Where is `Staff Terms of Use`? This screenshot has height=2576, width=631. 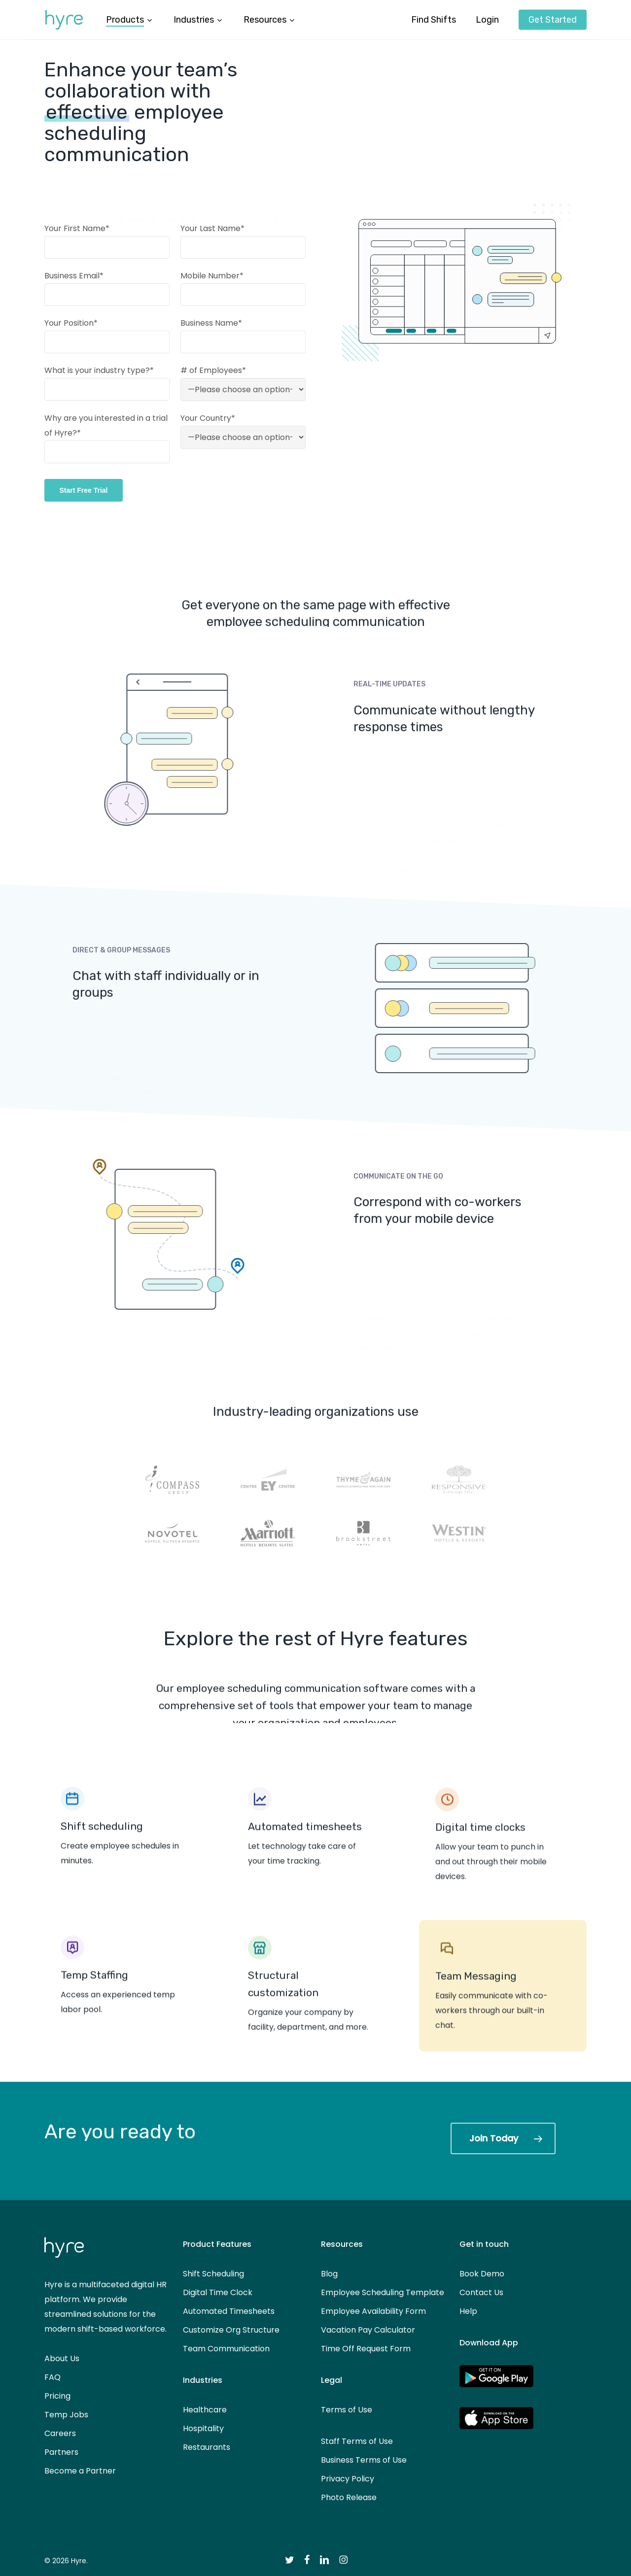 Staff Terms of Use is located at coordinates (357, 2441).